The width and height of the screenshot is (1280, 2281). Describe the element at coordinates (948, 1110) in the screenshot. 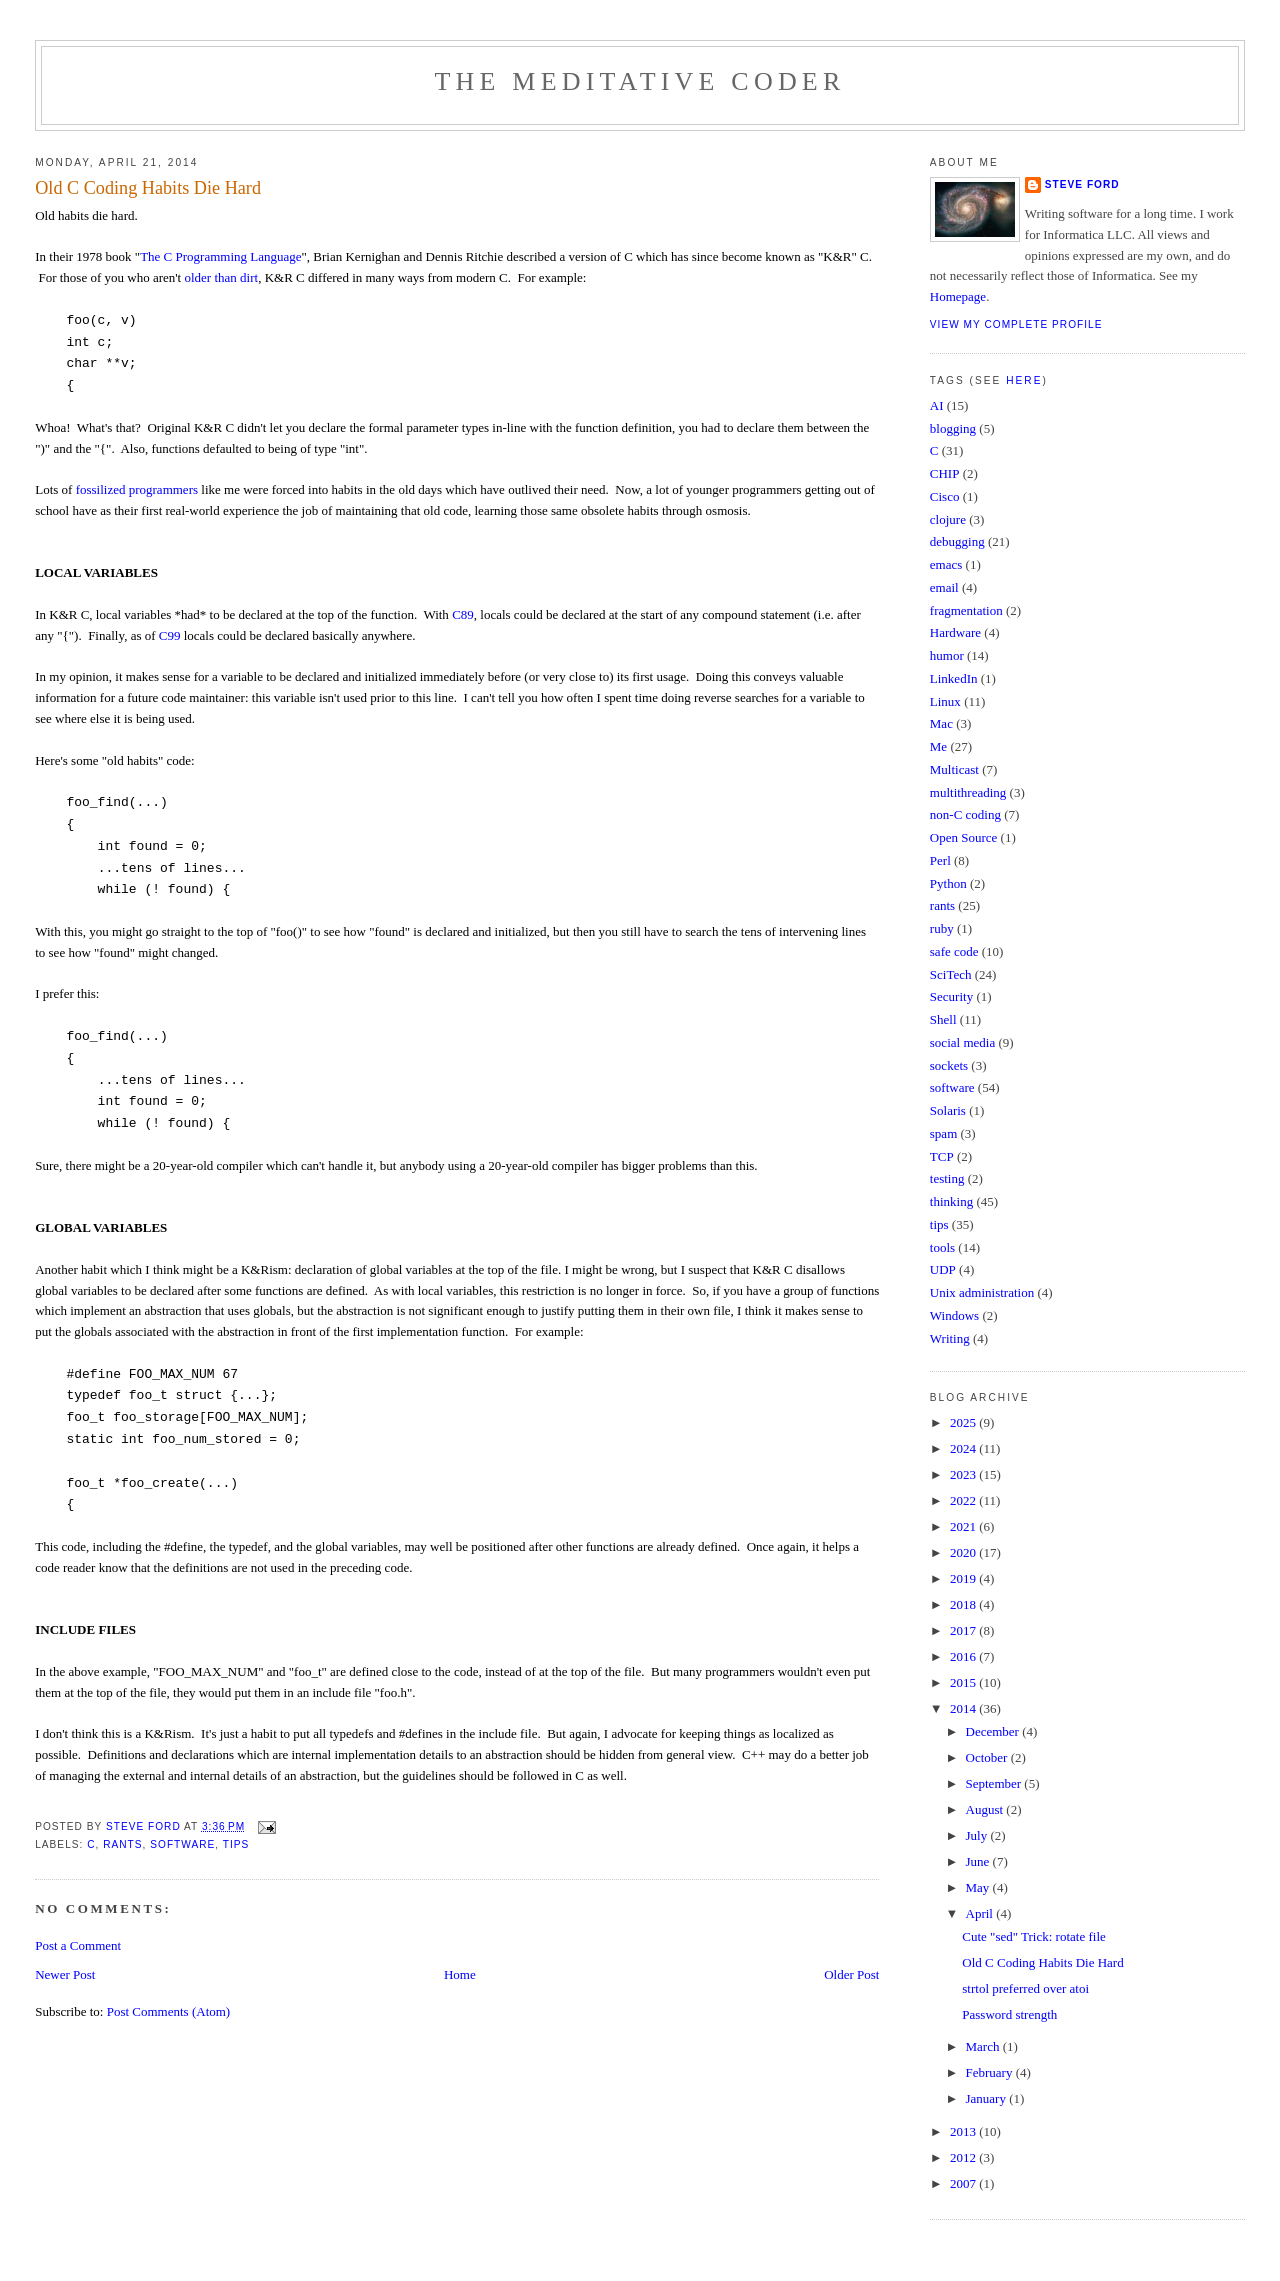

I see `Solaris` at that location.